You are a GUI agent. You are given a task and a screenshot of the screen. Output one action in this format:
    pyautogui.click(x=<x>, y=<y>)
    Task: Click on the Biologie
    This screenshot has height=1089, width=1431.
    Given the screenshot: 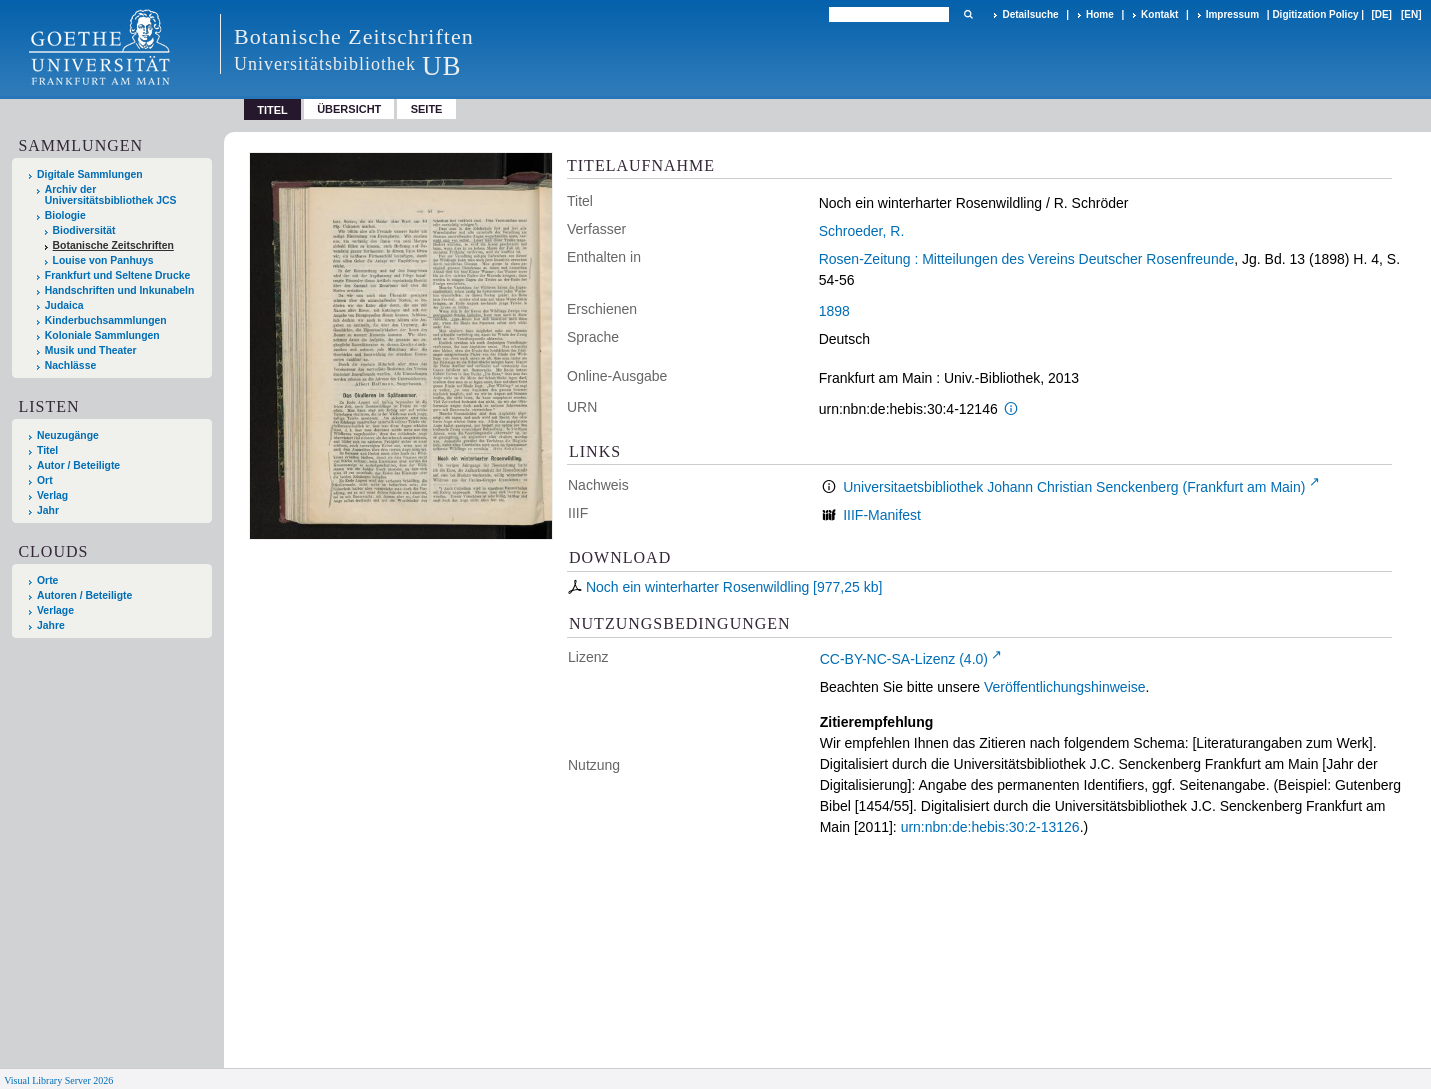 What is the action you would take?
    pyautogui.click(x=65, y=215)
    